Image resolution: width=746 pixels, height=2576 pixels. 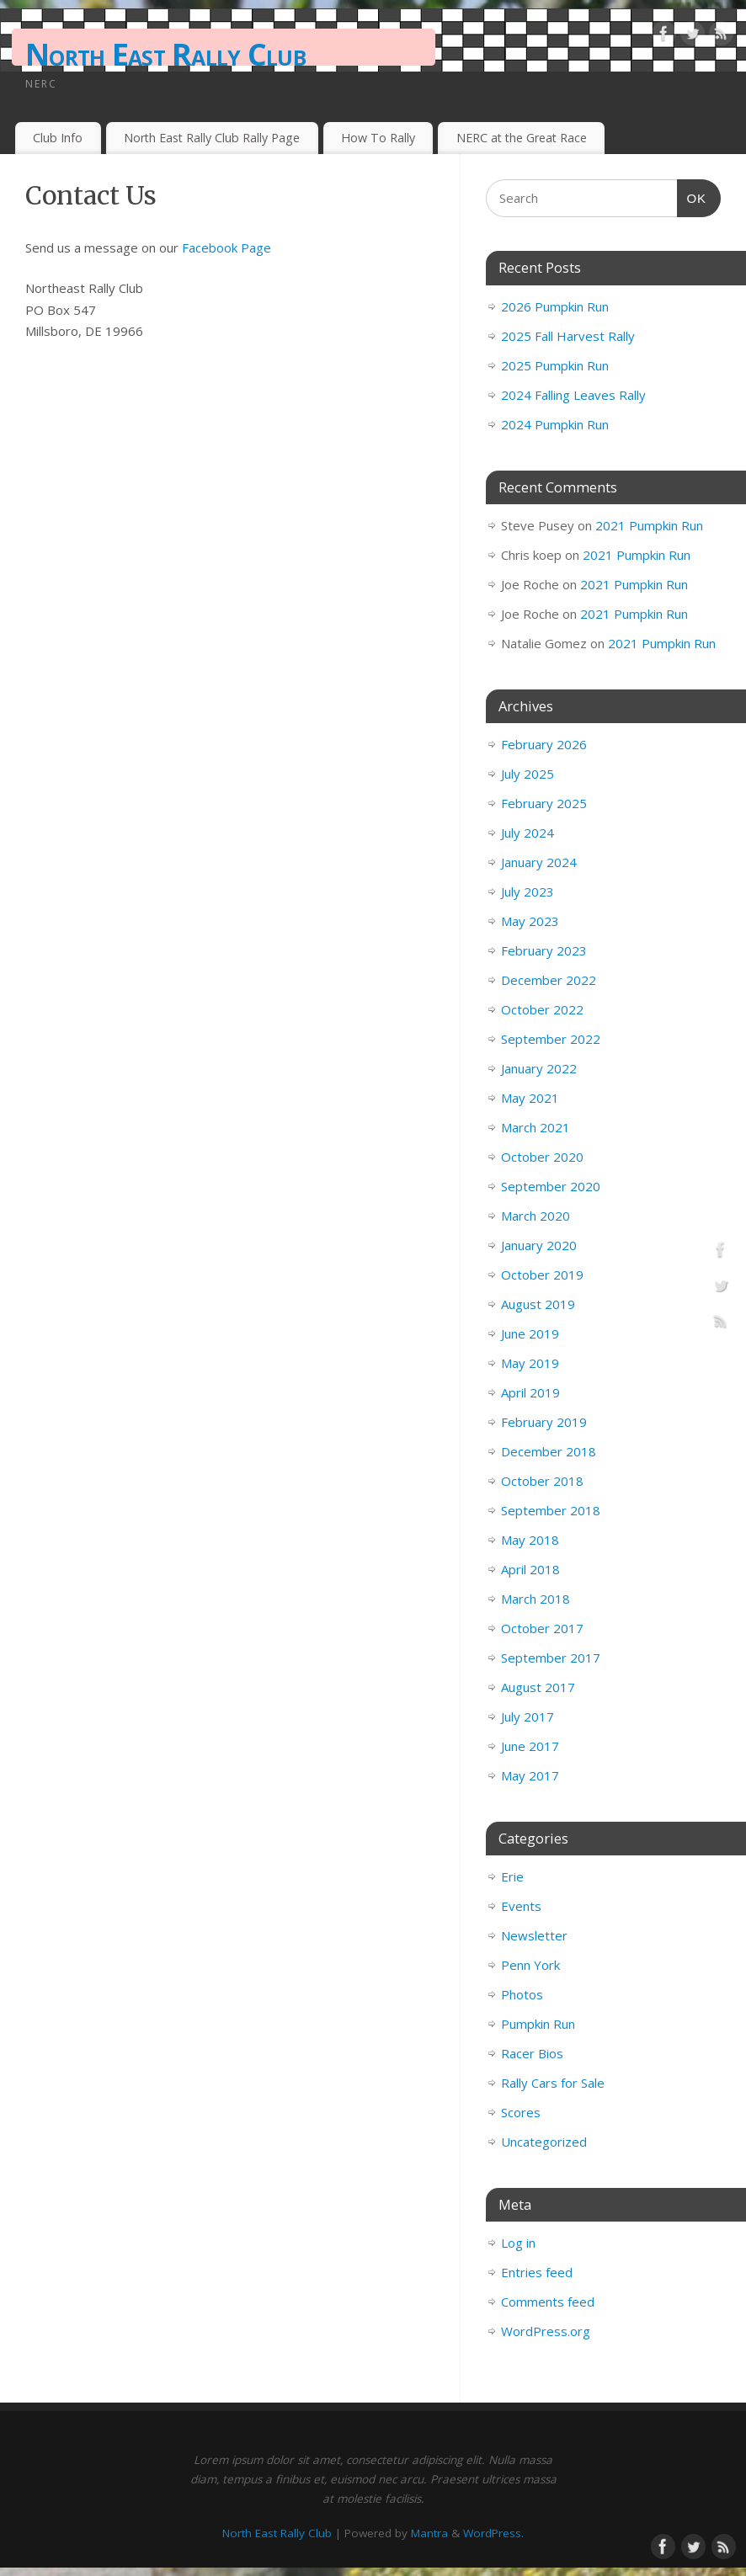 I want to click on OK, so click(x=692, y=196).